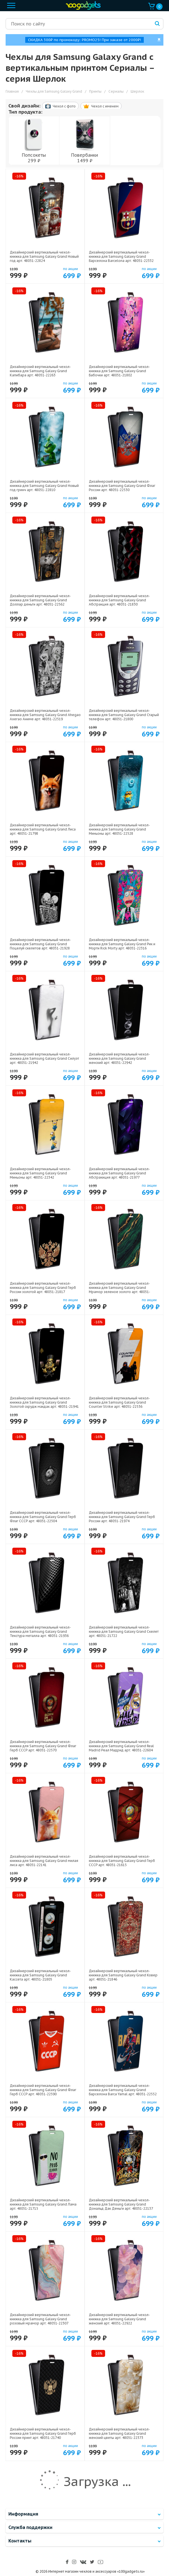  I want to click on Дизайнерский вертикальный чехол-книжка для Samsung Galaxy Grand Миньоны арт: 48051-22342, so click(40, 1173).